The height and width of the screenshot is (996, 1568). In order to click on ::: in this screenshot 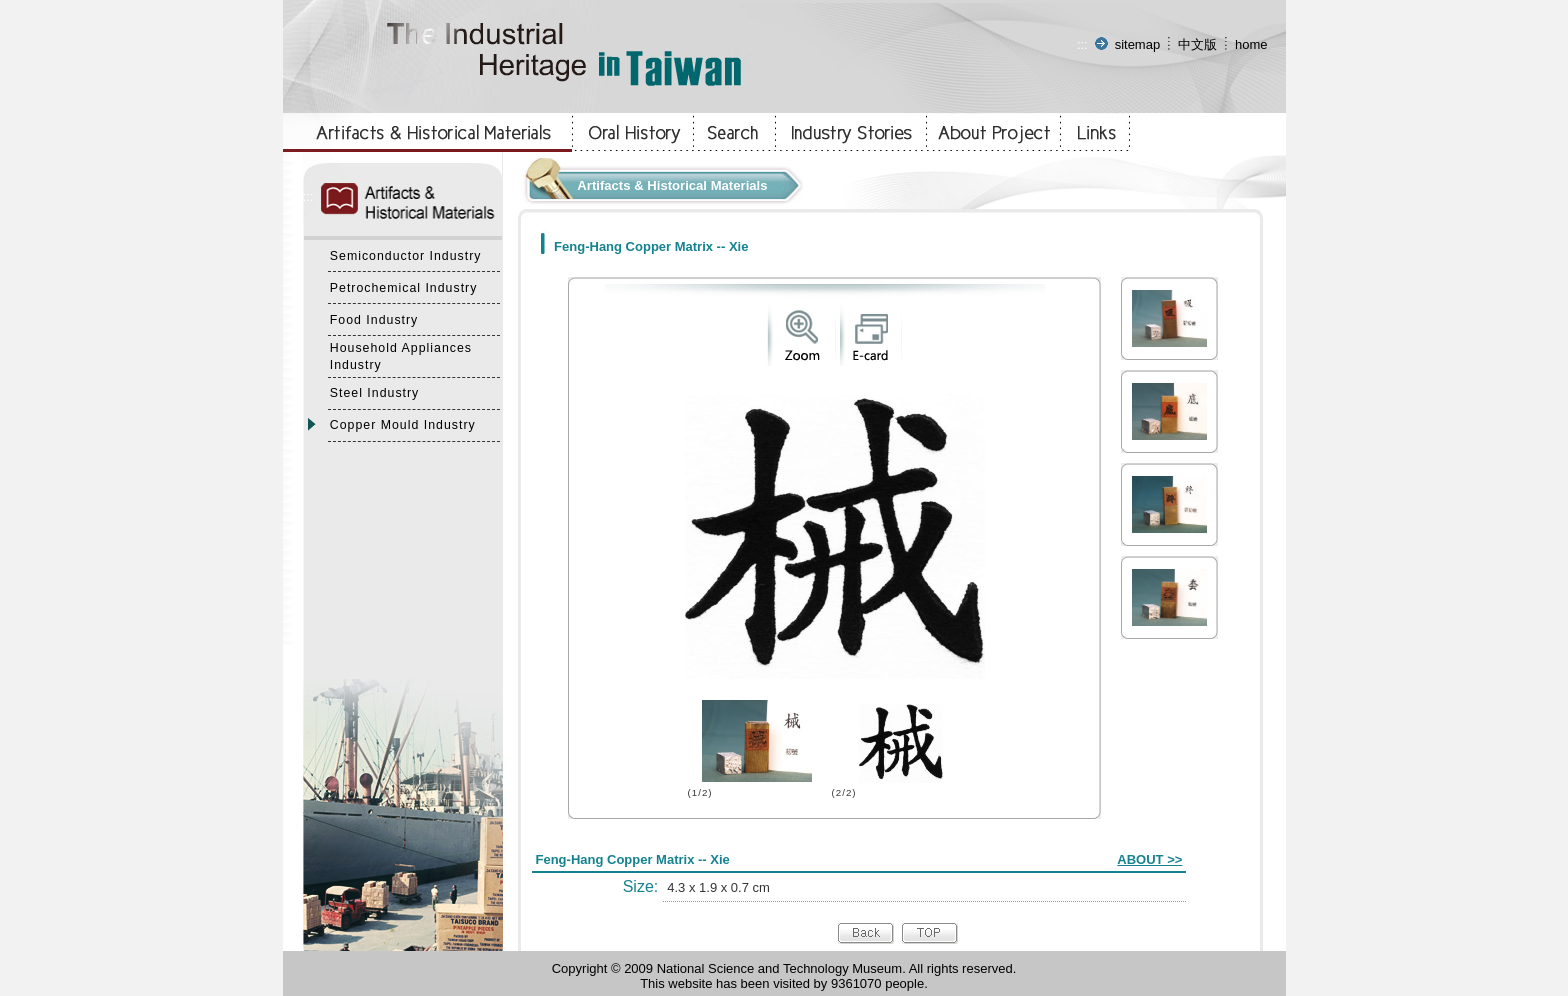, I will do `click(1082, 44)`.